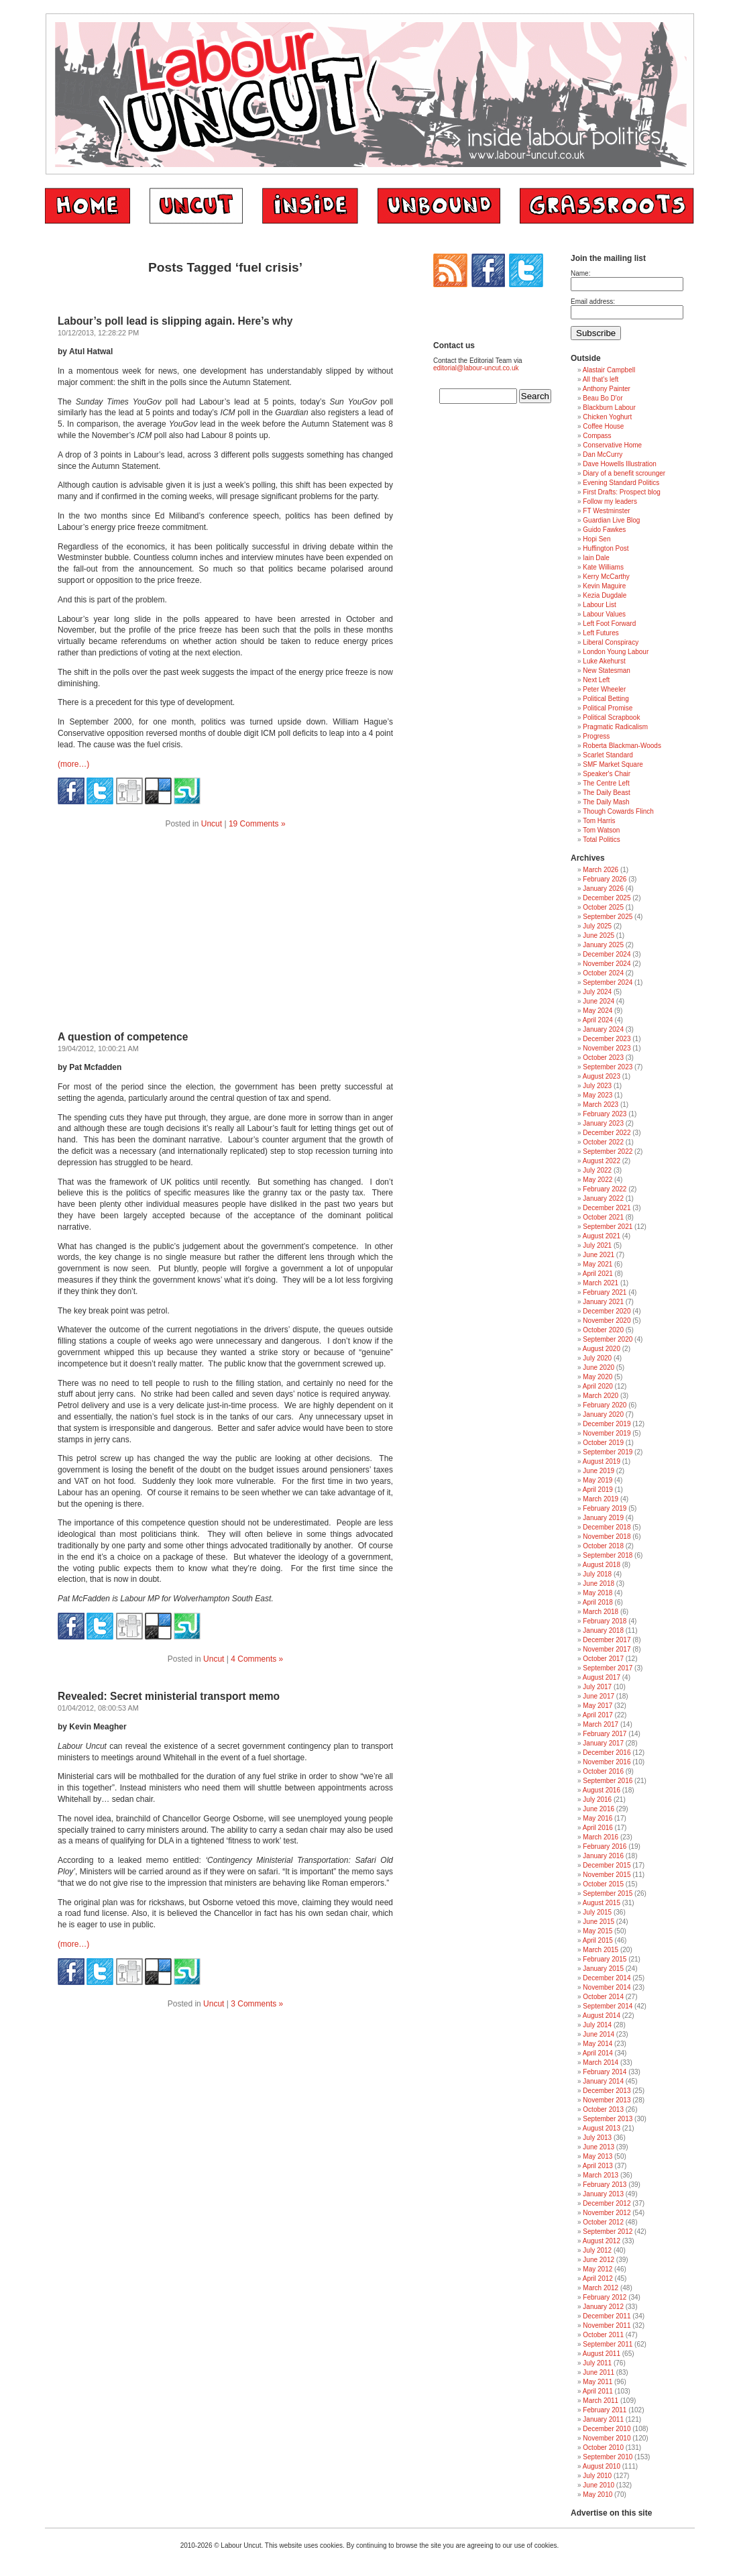 The height and width of the screenshot is (2576, 739). What do you see at coordinates (606, 1038) in the screenshot?
I see `December 2023` at bounding box center [606, 1038].